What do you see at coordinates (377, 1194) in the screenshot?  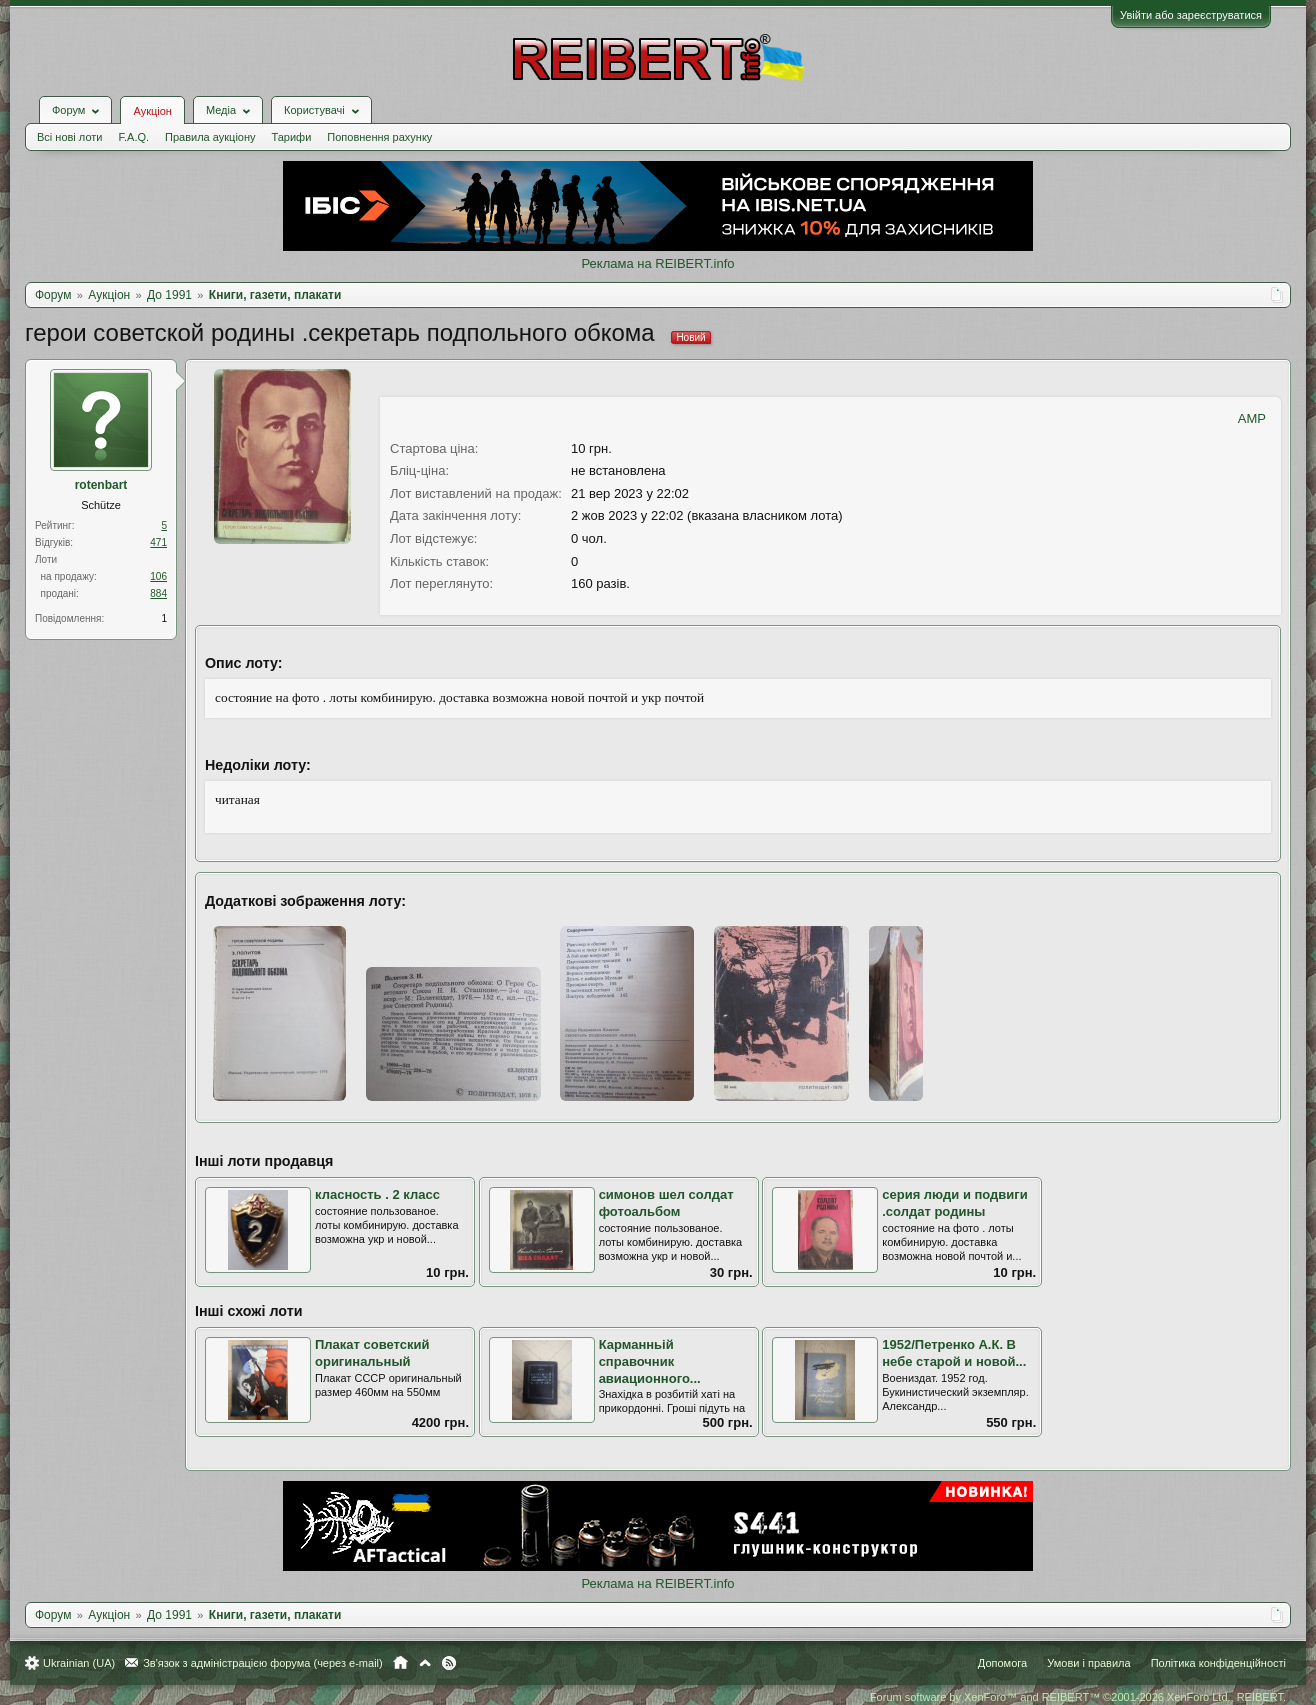 I see `класность . 2 класс` at bounding box center [377, 1194].